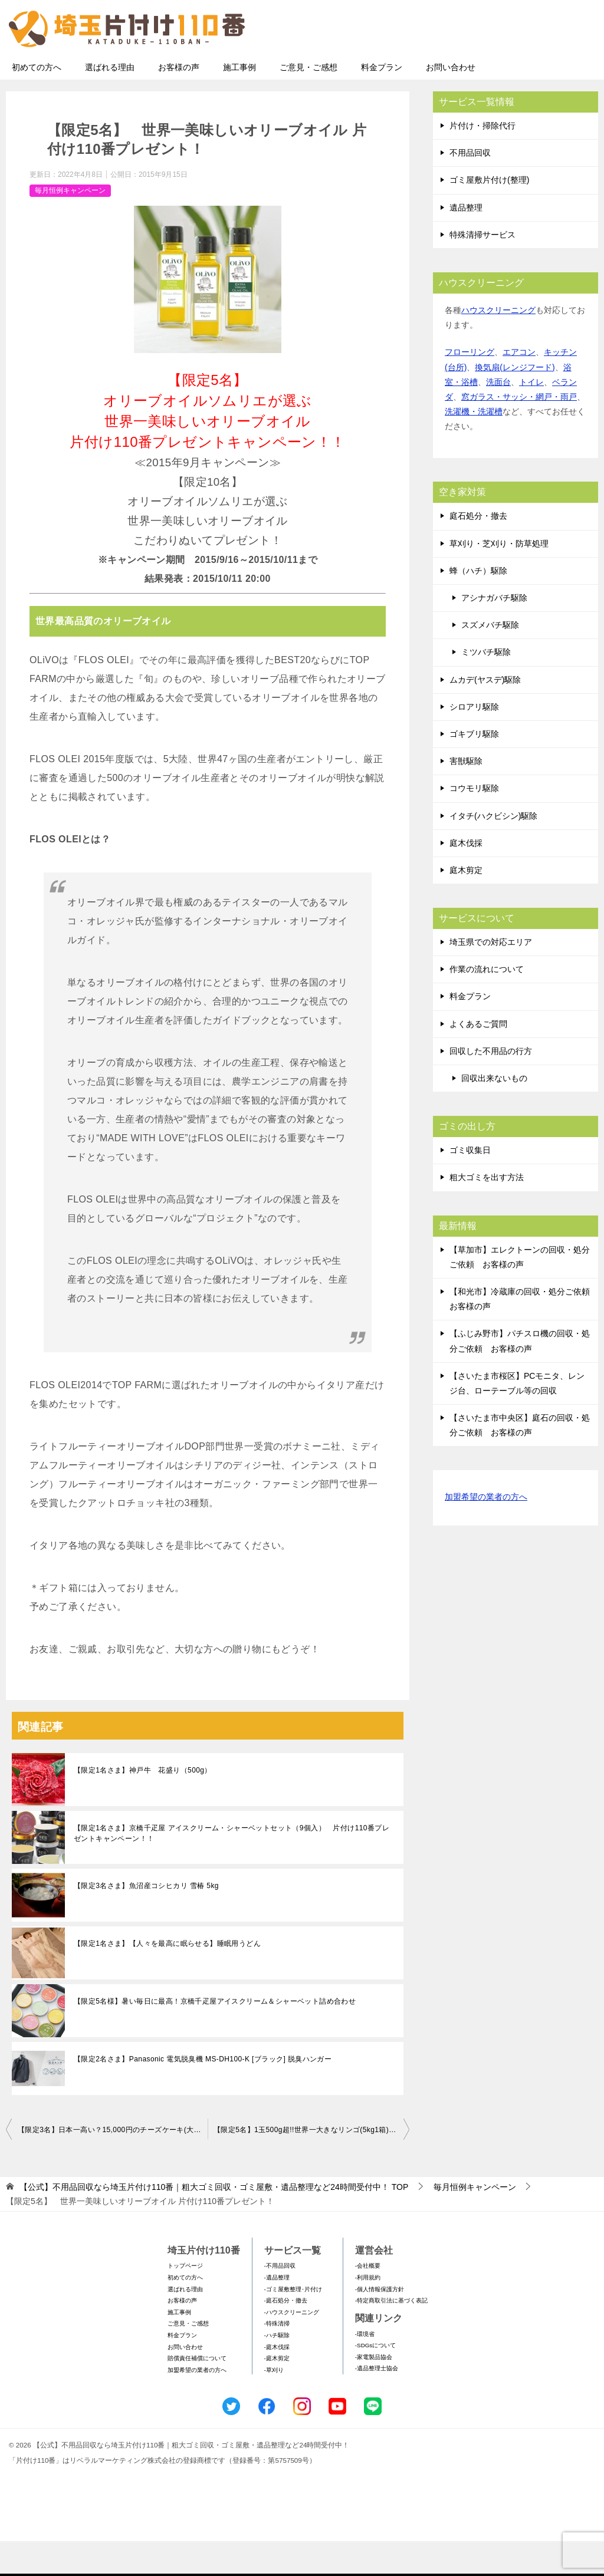 This screenshot has height=2576, width=604. I want to click on ゴキブリ駆除, so click(474, 768).